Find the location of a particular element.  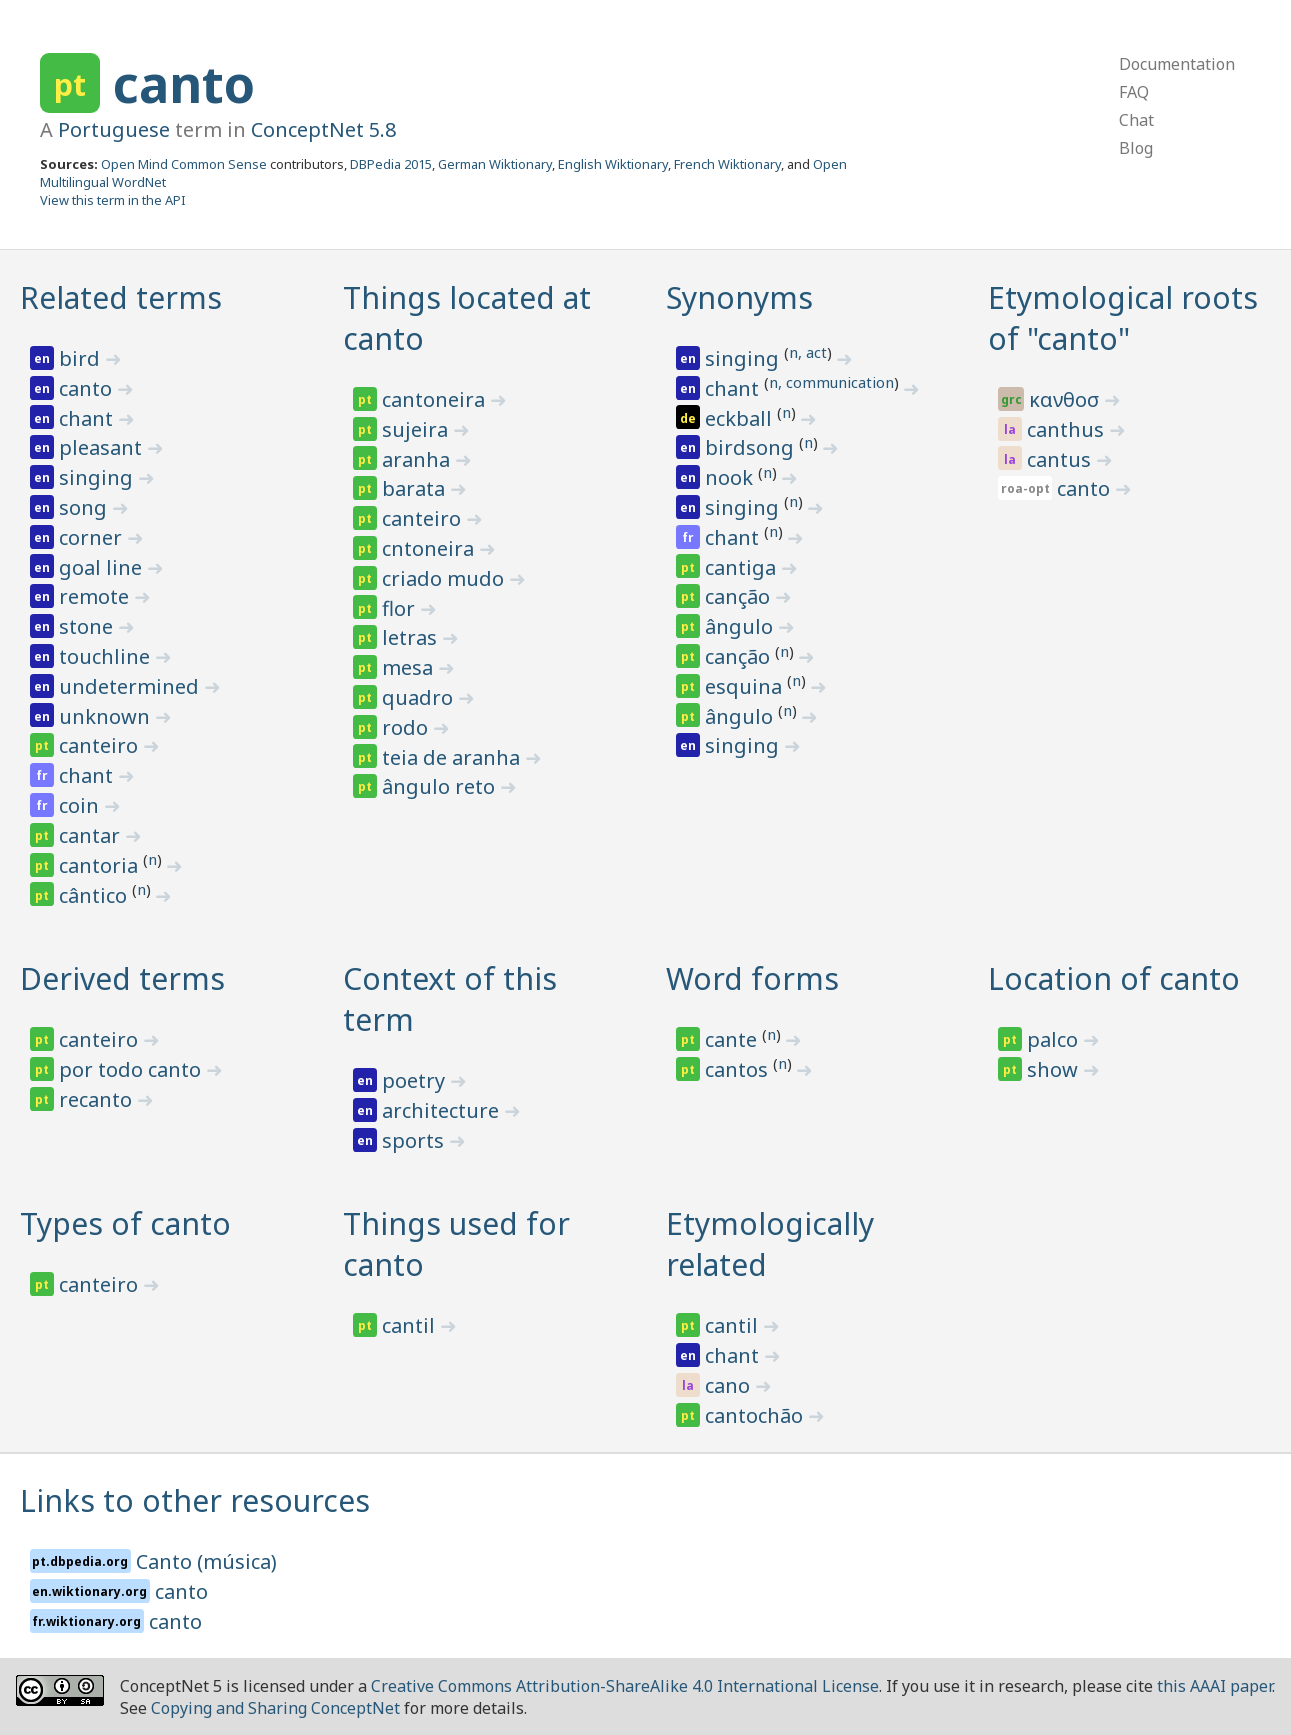

por todo canto is located at coordinates (132, 1069).